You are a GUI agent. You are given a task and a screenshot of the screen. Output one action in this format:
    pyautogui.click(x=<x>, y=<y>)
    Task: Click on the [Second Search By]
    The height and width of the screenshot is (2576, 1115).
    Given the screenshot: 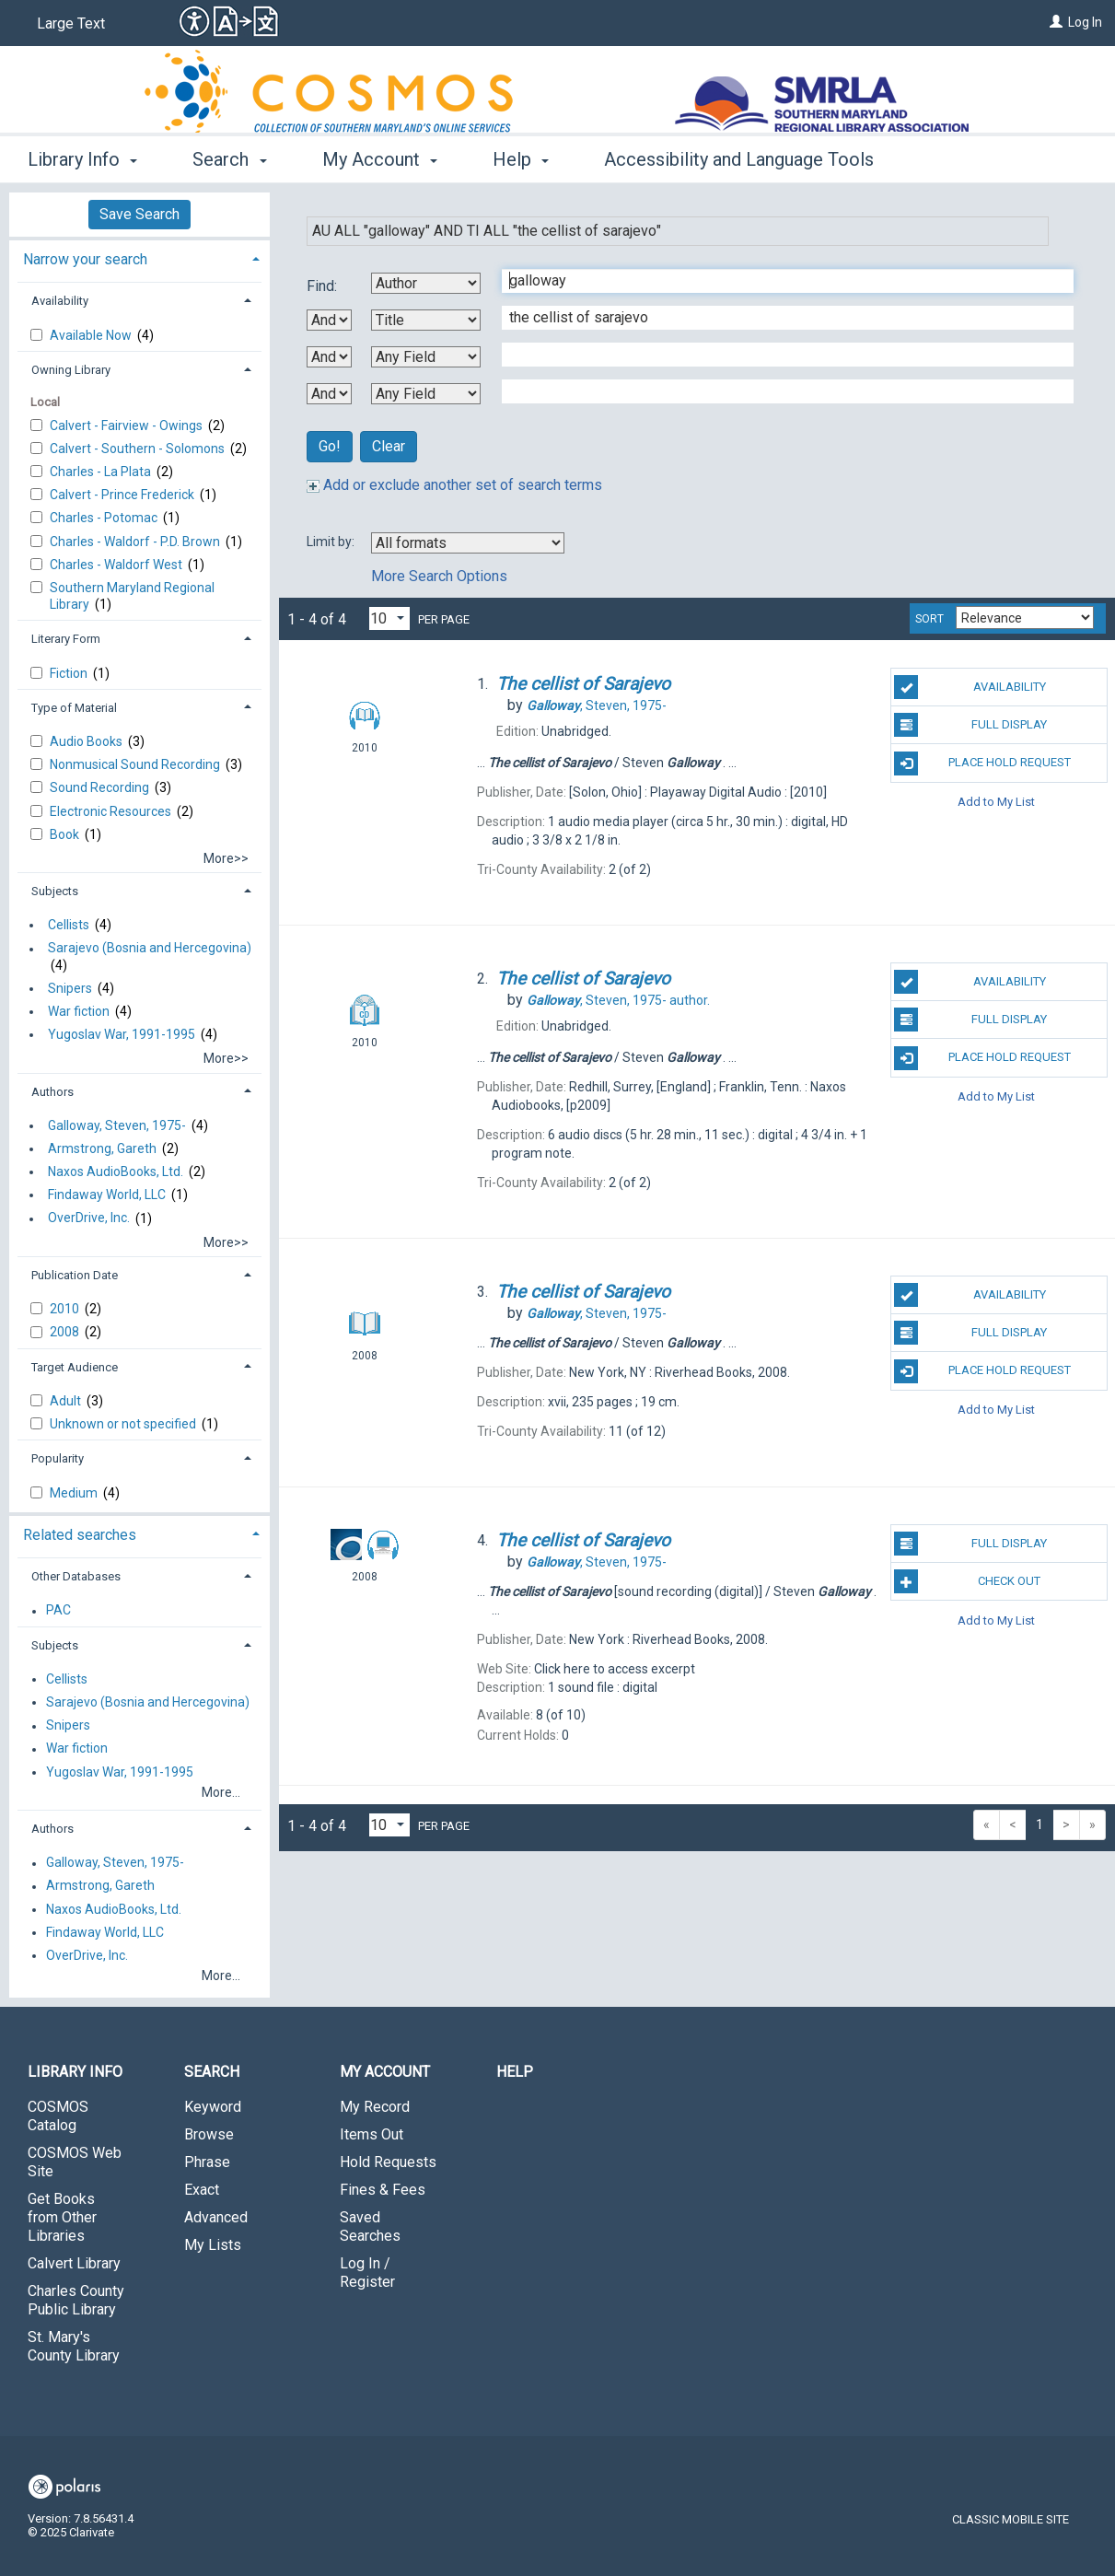 What is the action you would take?
    pyautogui.click(x=426, y=320)
    